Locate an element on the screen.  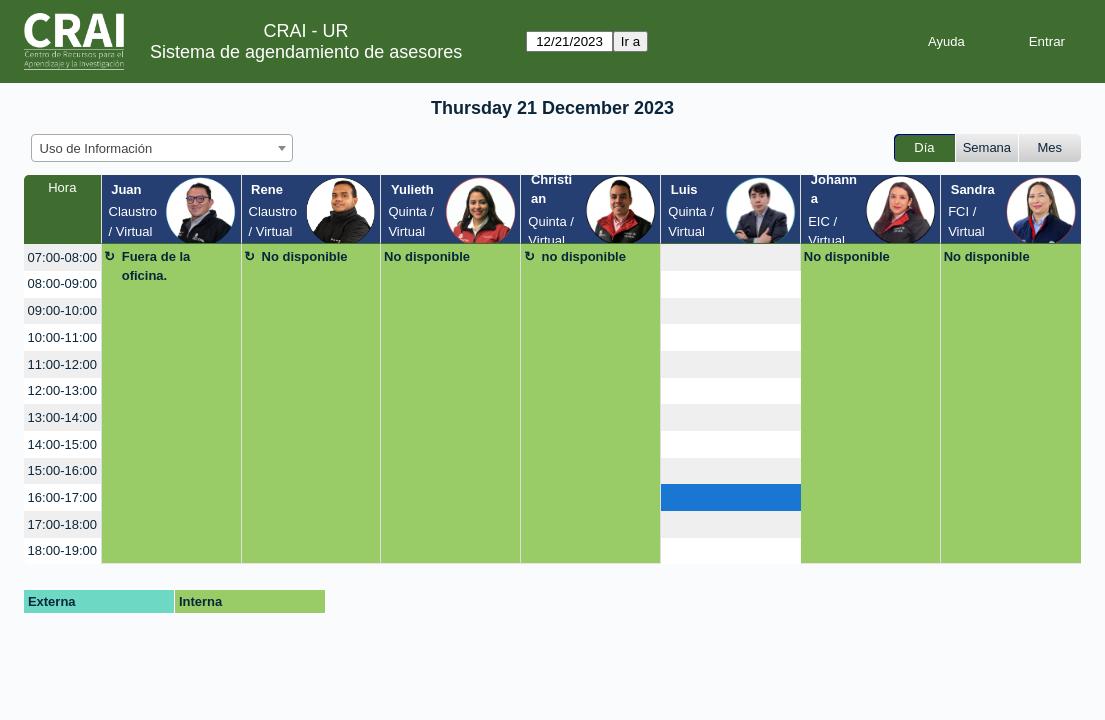
17:00-18:00 is located at coordinates (62, 524).